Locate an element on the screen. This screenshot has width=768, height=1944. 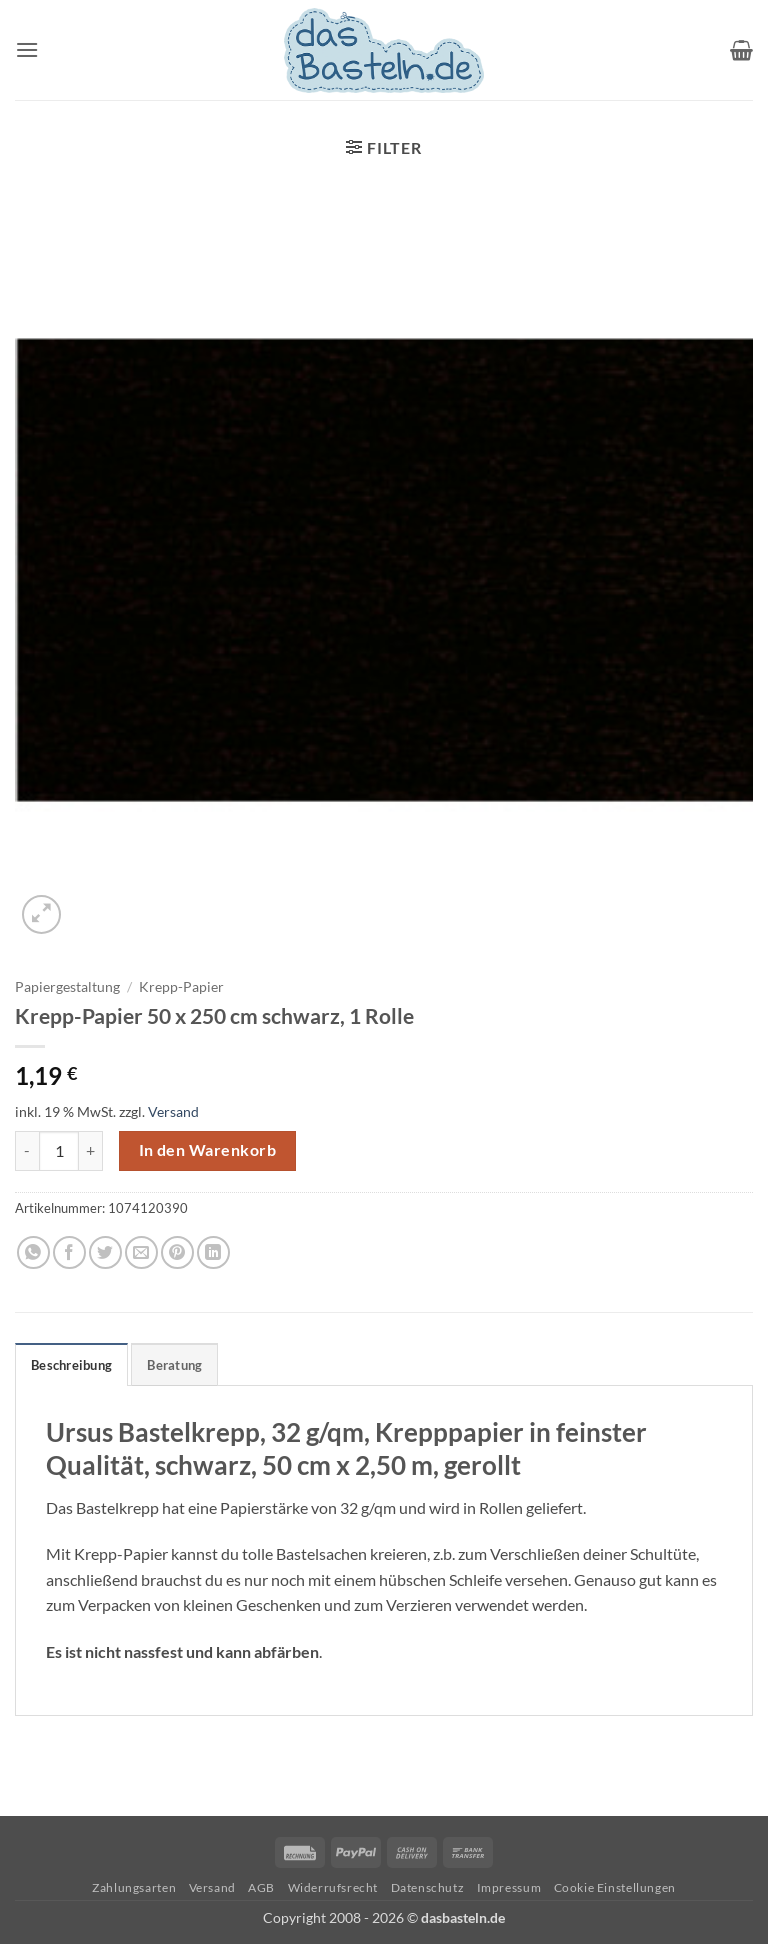
[Menge von Krepp-Papier 50 x 250 cm schwarz, 1 Rolle verringern] is located at coordinates (27, 1151).